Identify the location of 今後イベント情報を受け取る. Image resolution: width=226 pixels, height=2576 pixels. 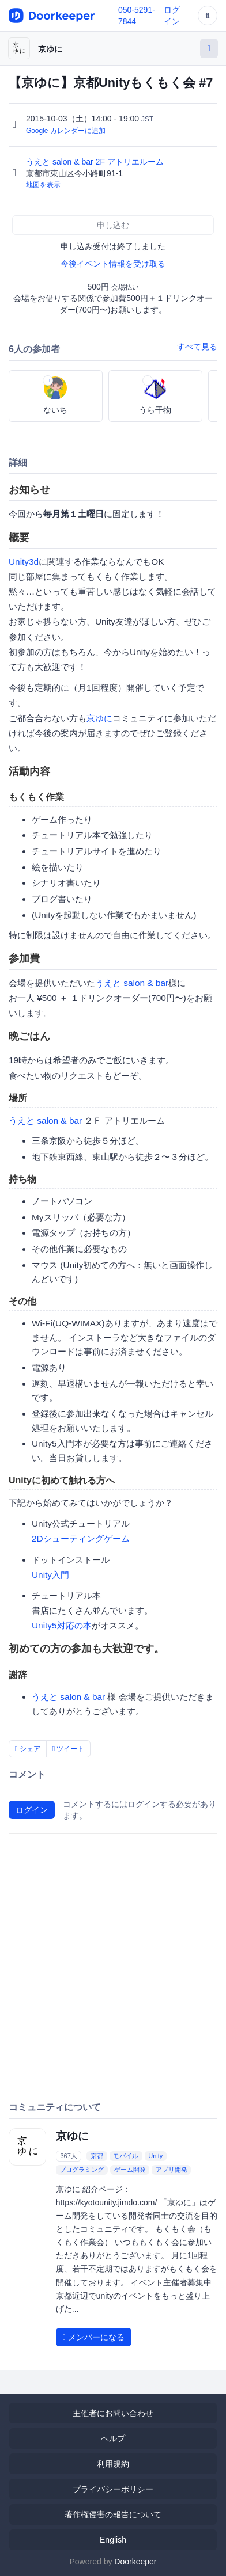
(113, 263).